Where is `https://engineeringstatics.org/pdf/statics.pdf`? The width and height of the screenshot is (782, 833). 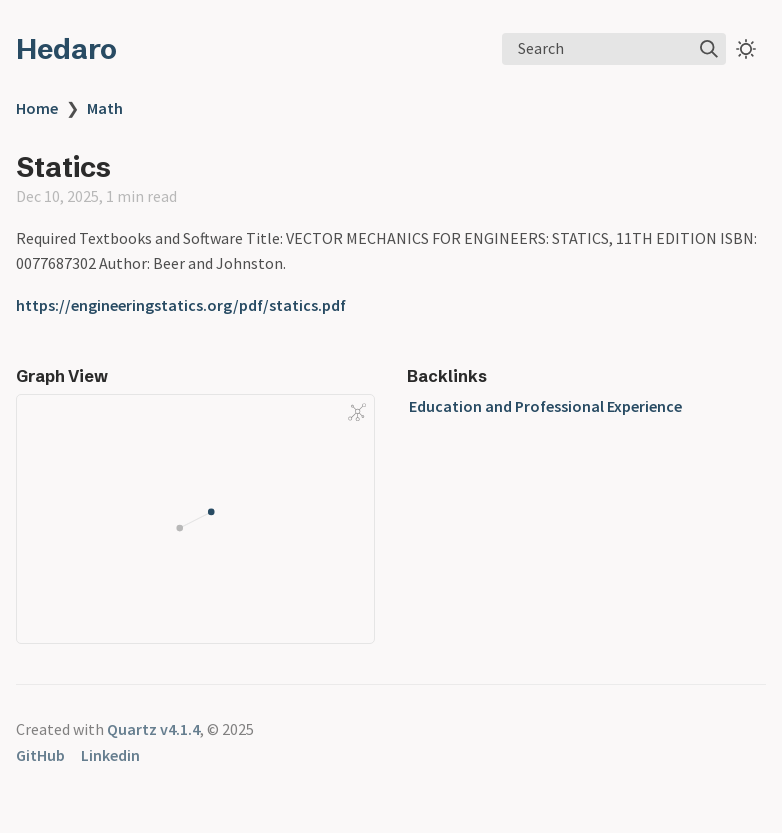
https://engineeringstatics.org/pdf/statics.pdf is located at coordinates (181, 305).